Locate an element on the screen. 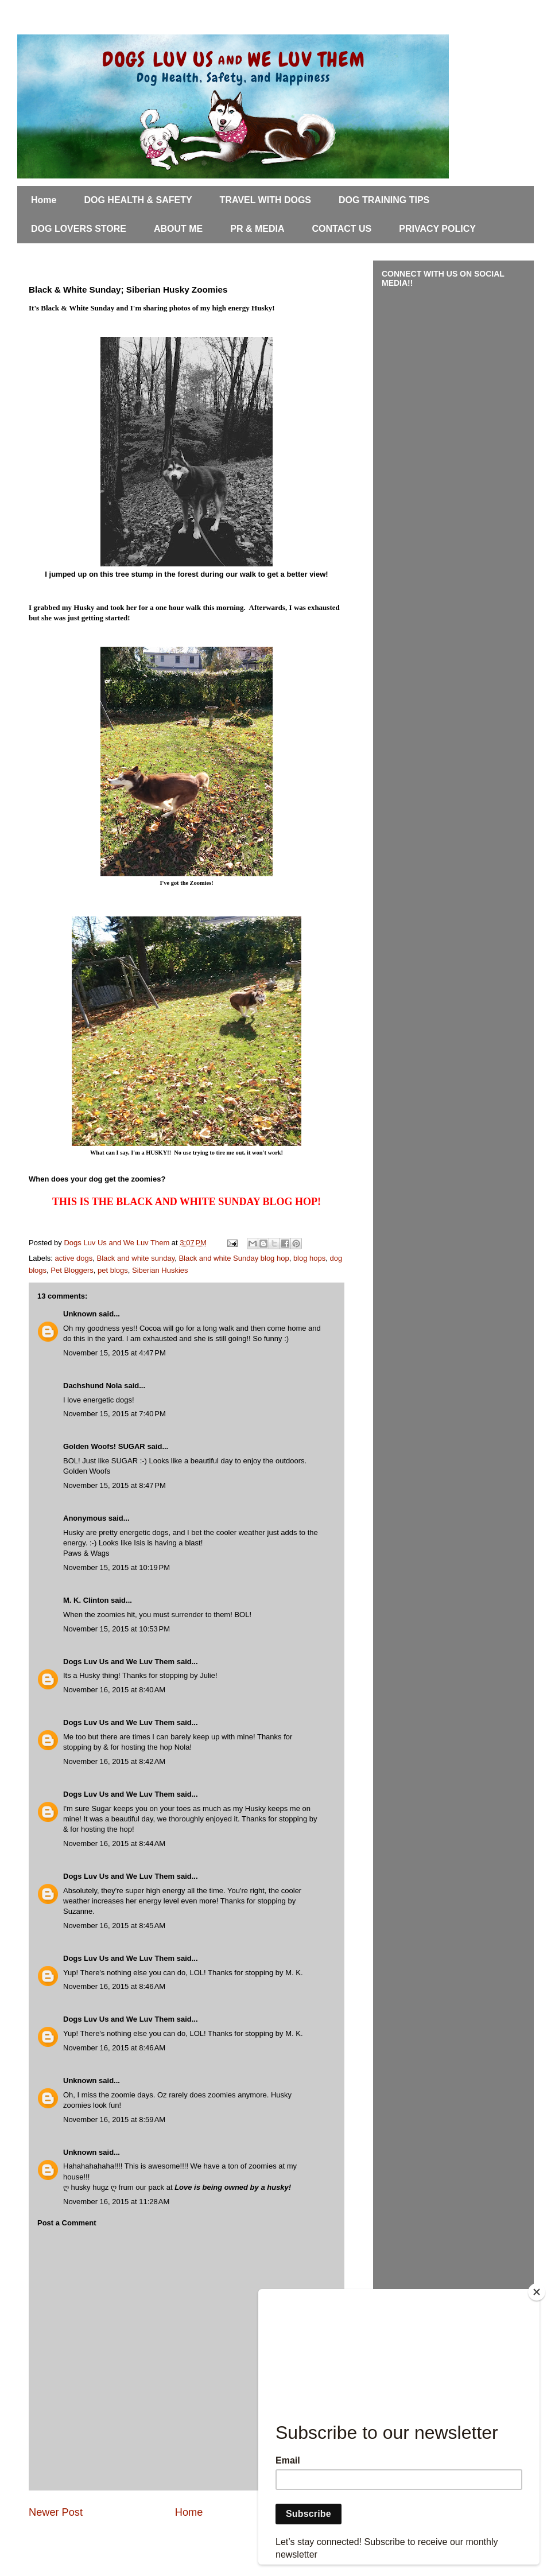 Image resolution: width=551 pixels, height=2576 pixels. Dachshund Nola is located at coordinates (92, 1385).